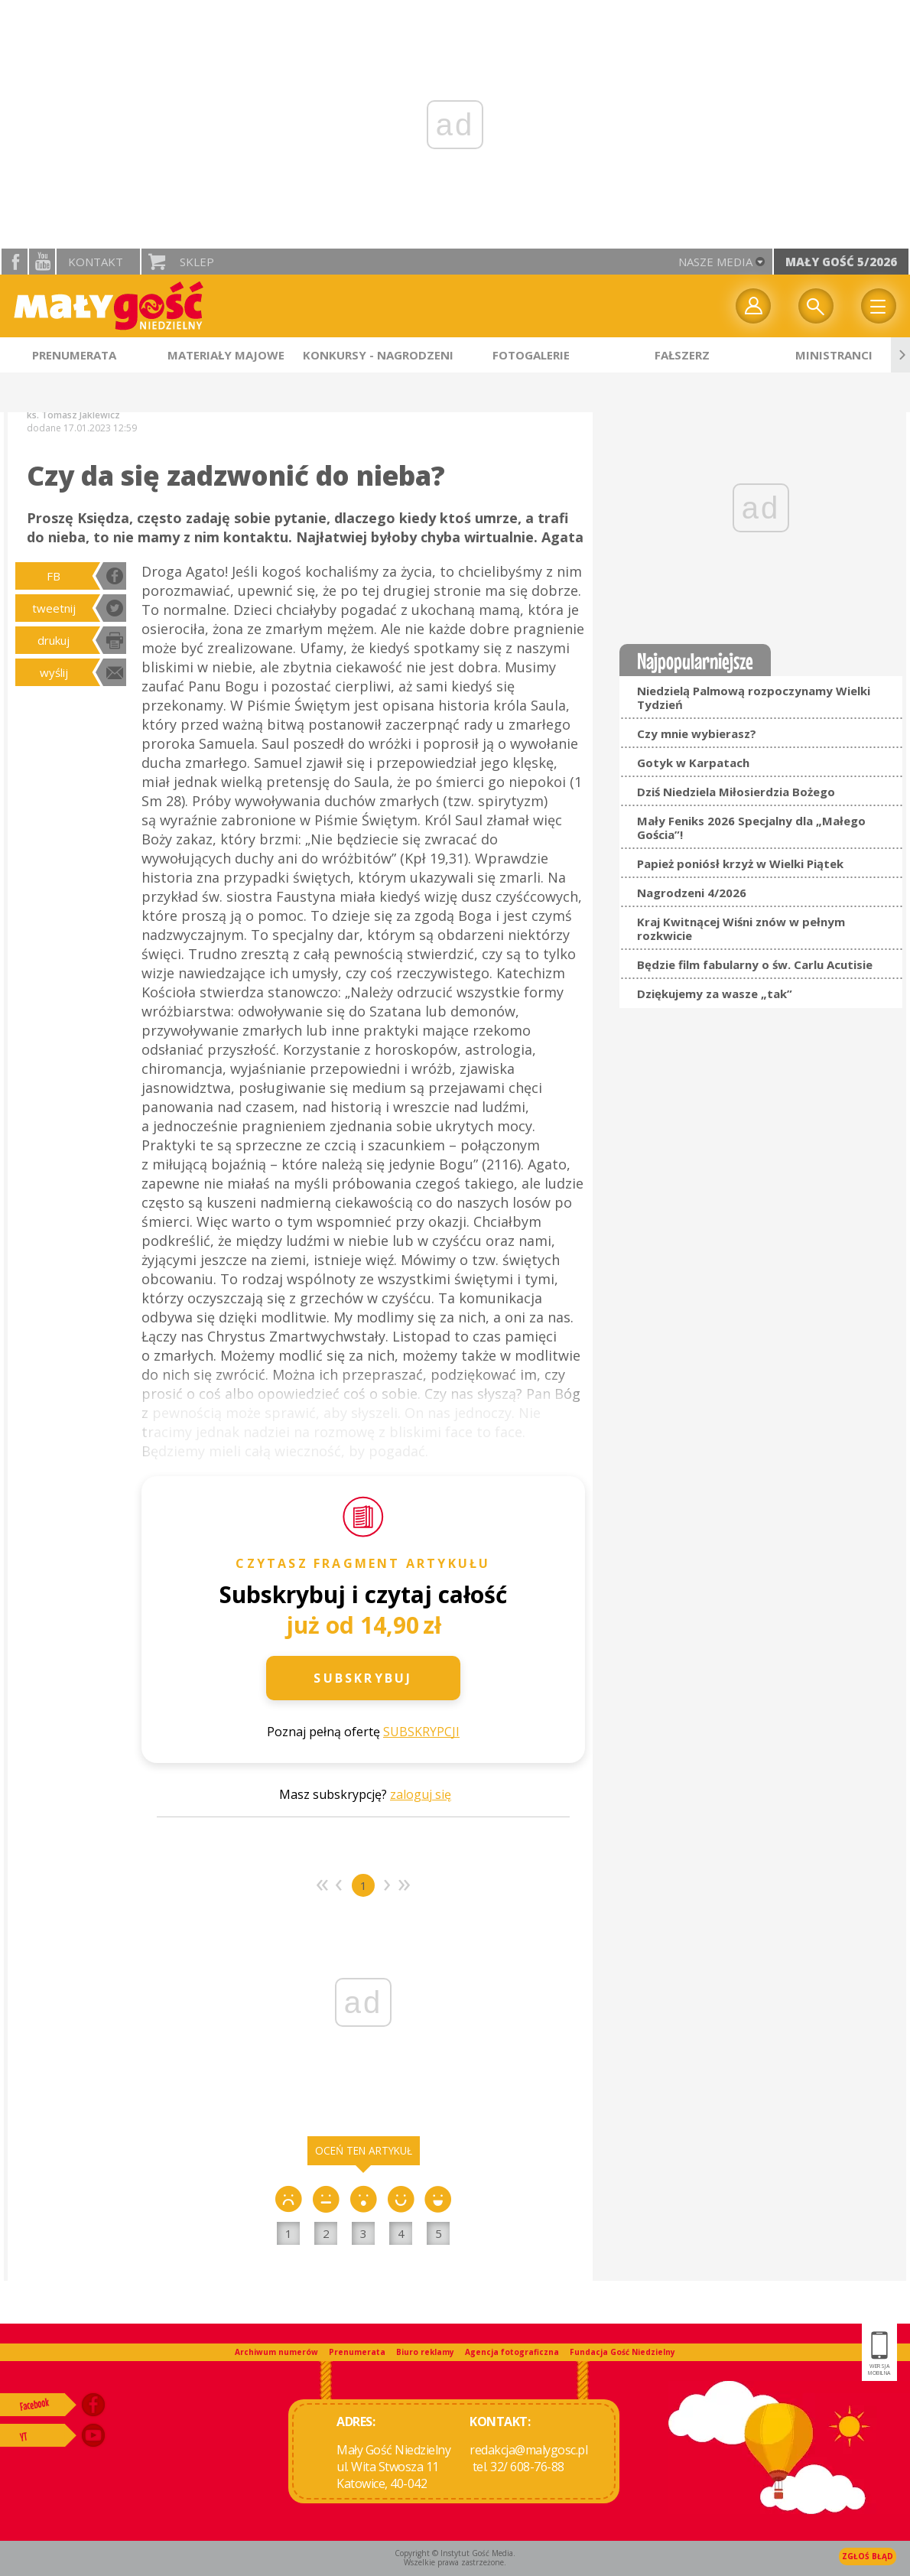  What do you see at coordinates (816, 306) in the screenshot?
I see `Wyszukiwarka` at bounding box center [816, 306].